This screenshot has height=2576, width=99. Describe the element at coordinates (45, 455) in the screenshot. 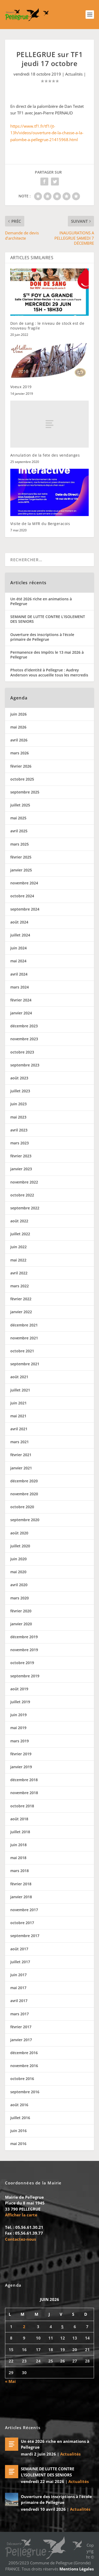

I see `Annulation de la fete des vendanges` at that location.